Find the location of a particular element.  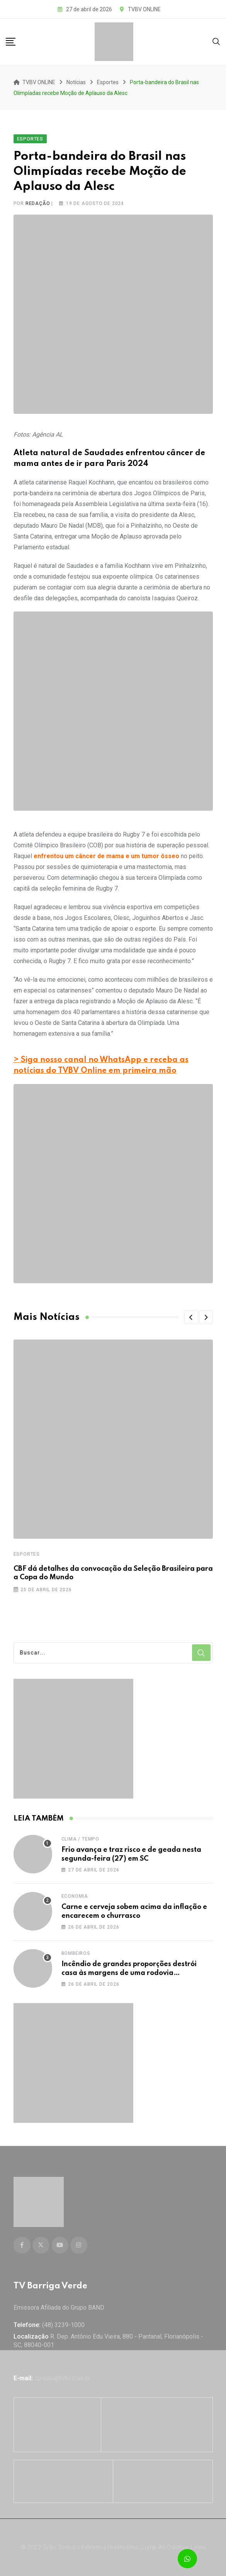

Lump All Creative Lines is located at coordinates (173, 2547).